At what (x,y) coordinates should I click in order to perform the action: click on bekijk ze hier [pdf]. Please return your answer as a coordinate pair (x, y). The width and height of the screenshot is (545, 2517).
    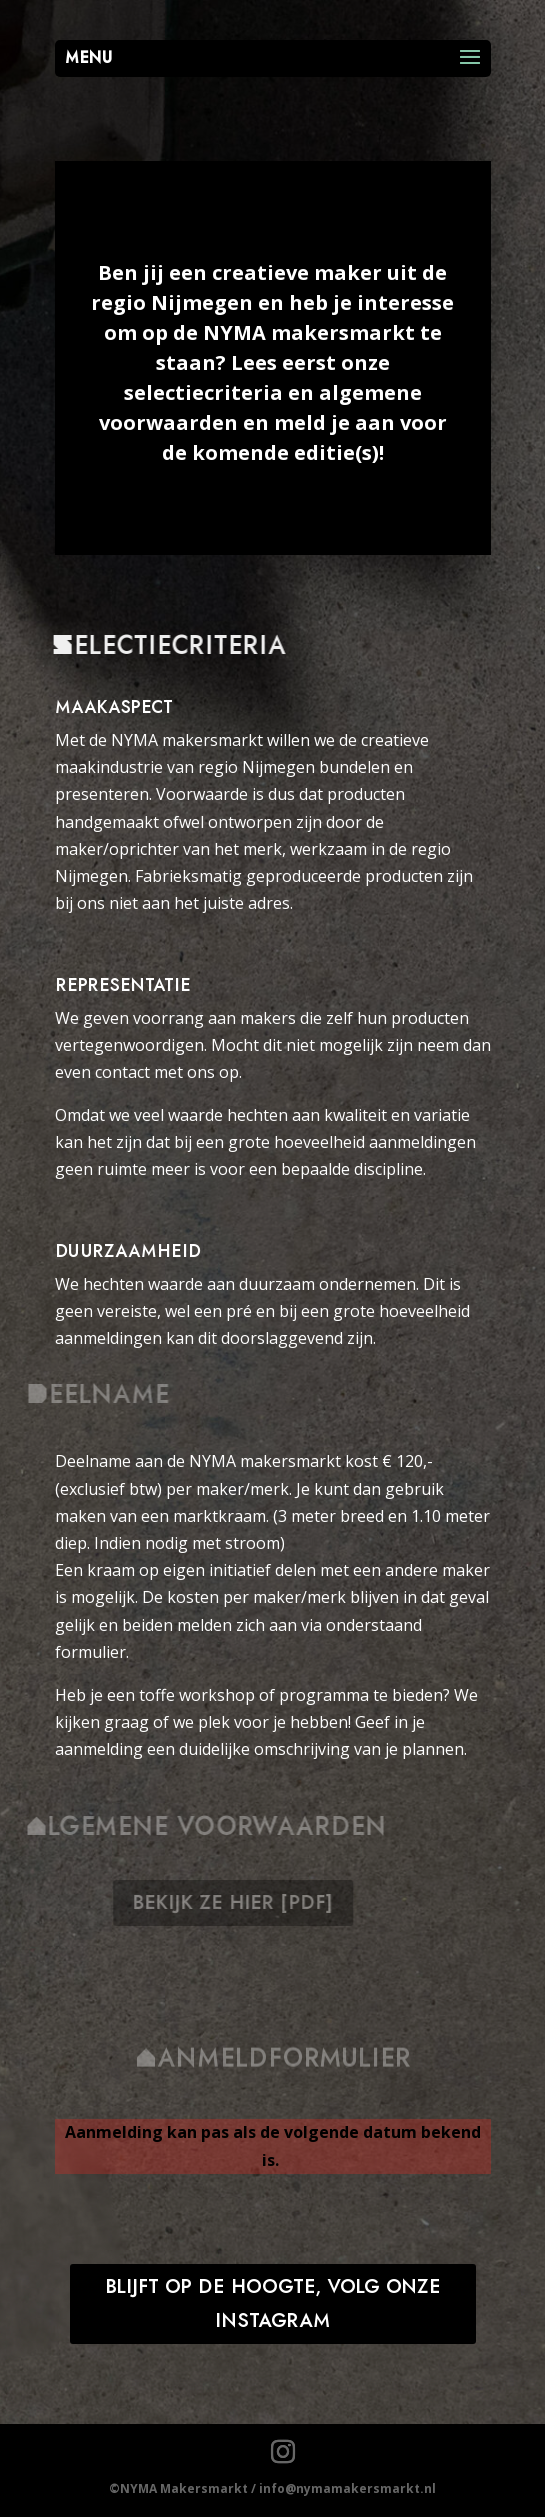
    Looking at the image, I should click on (249, 1903).